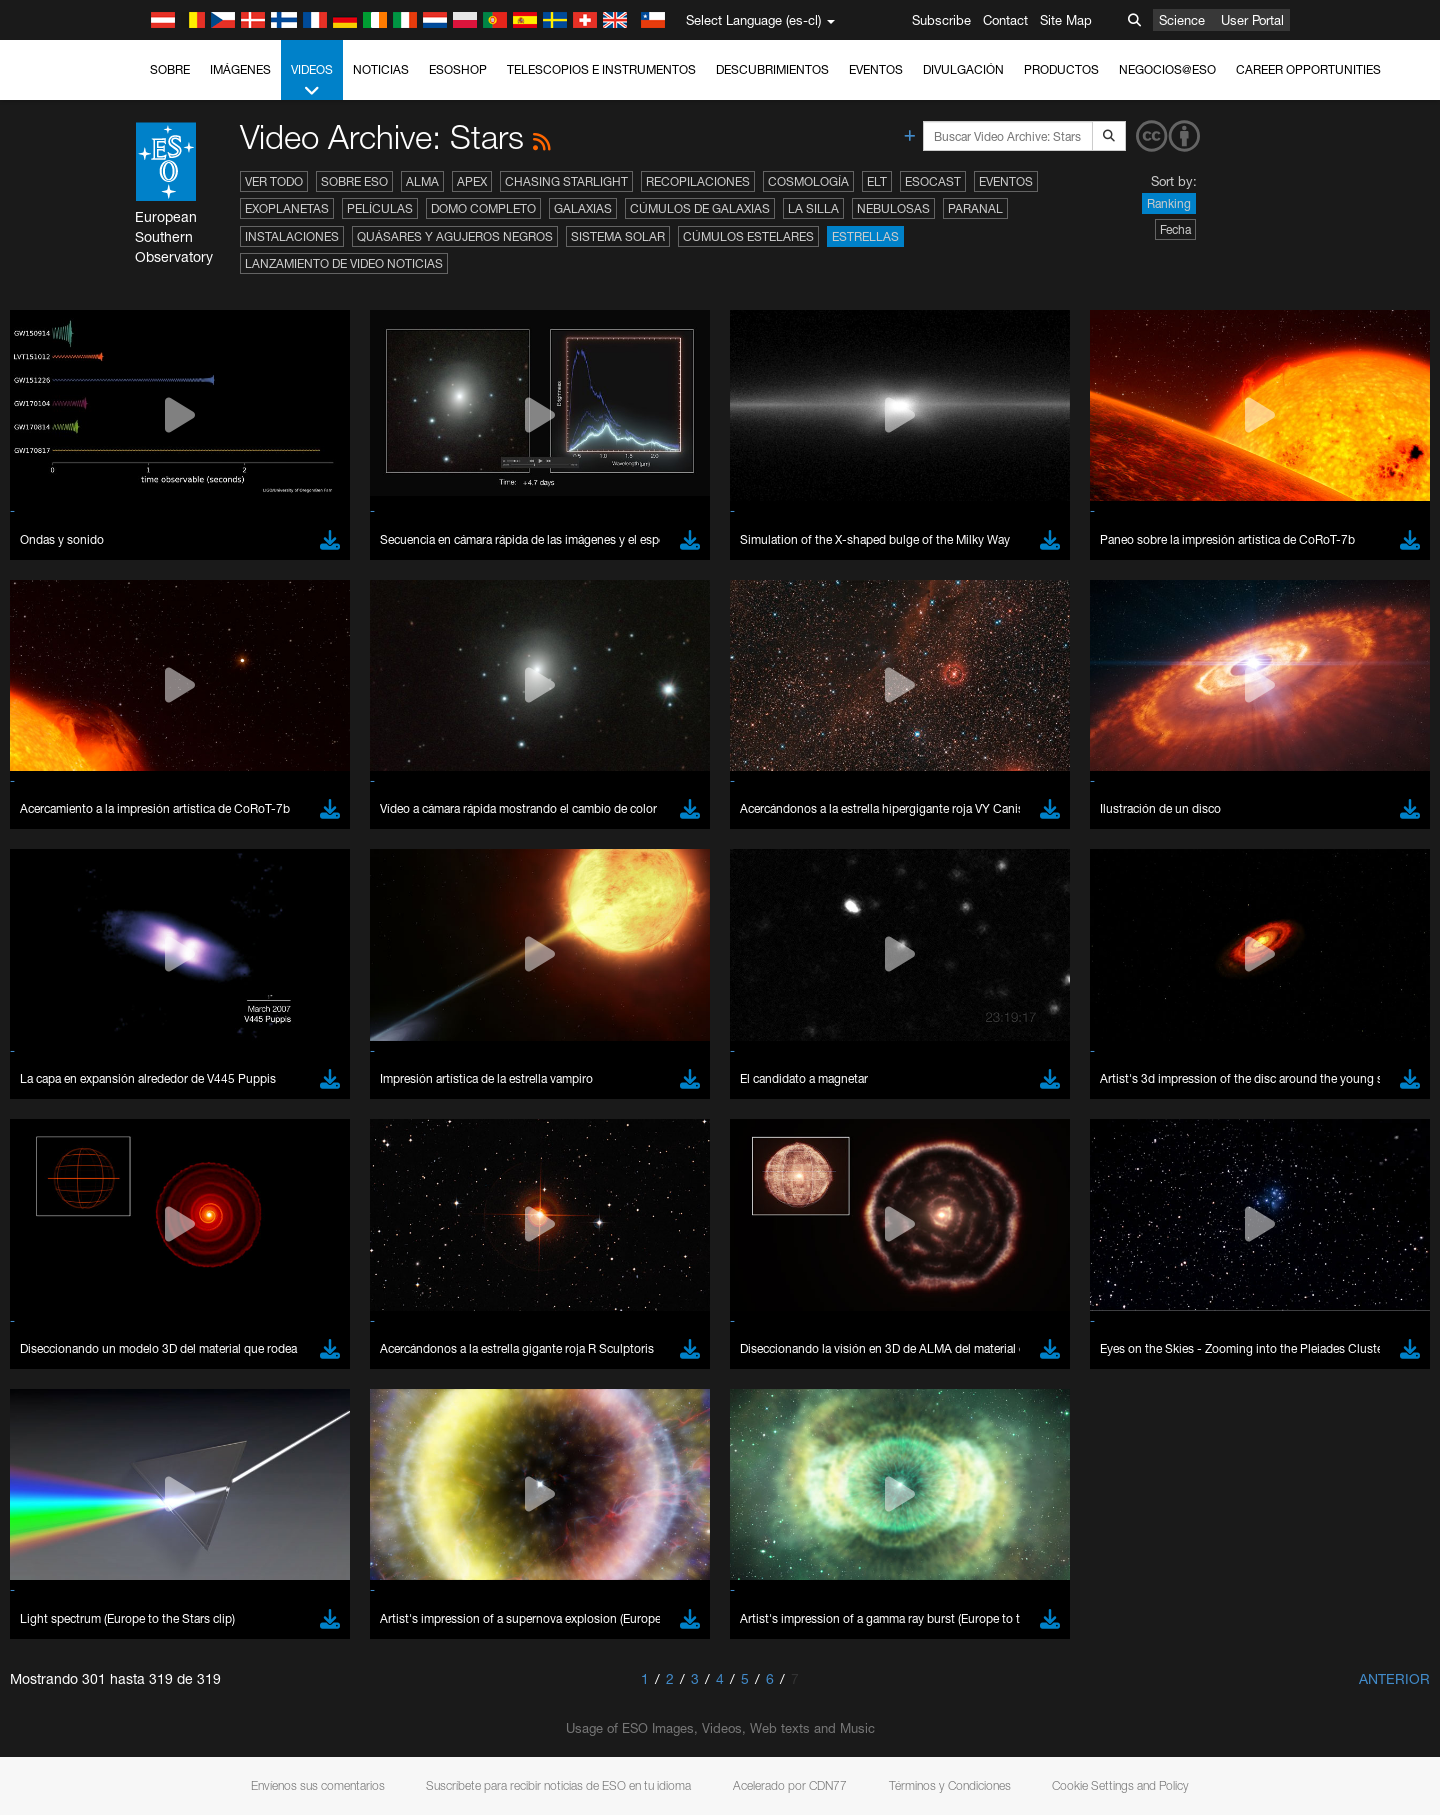 The height and width of the screenshot is (1815, 1440). I want to click on User Portal, so click(1252, 20).